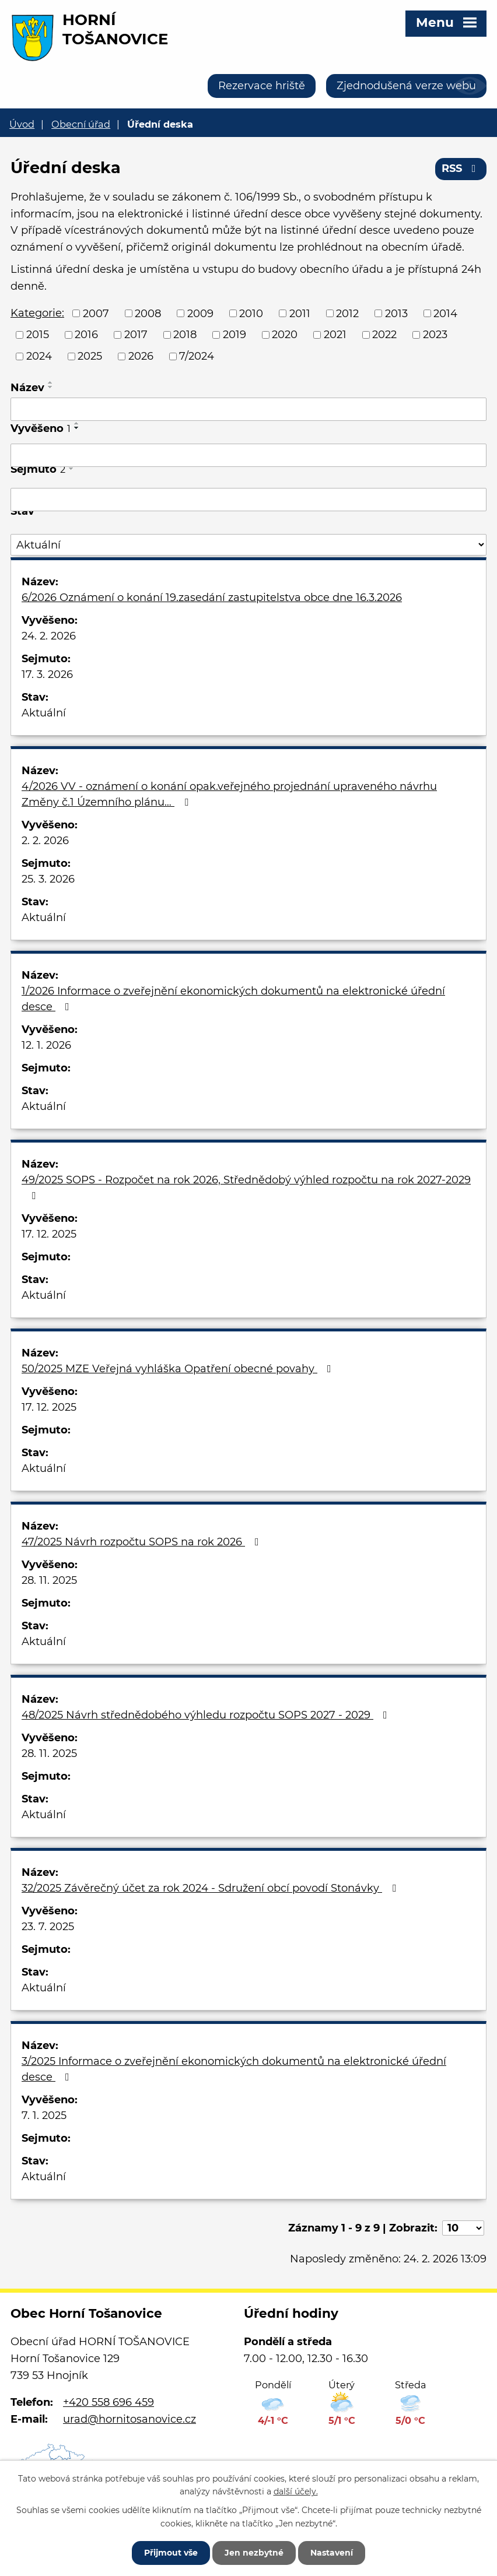  Describe the element at coordinates (246, 1187) in the screenshot. I see `49/2025 SOPS - Rozpočet na rok 2026, Střednědobý výhled rozpočtu na rok 2027-2029` at that location.